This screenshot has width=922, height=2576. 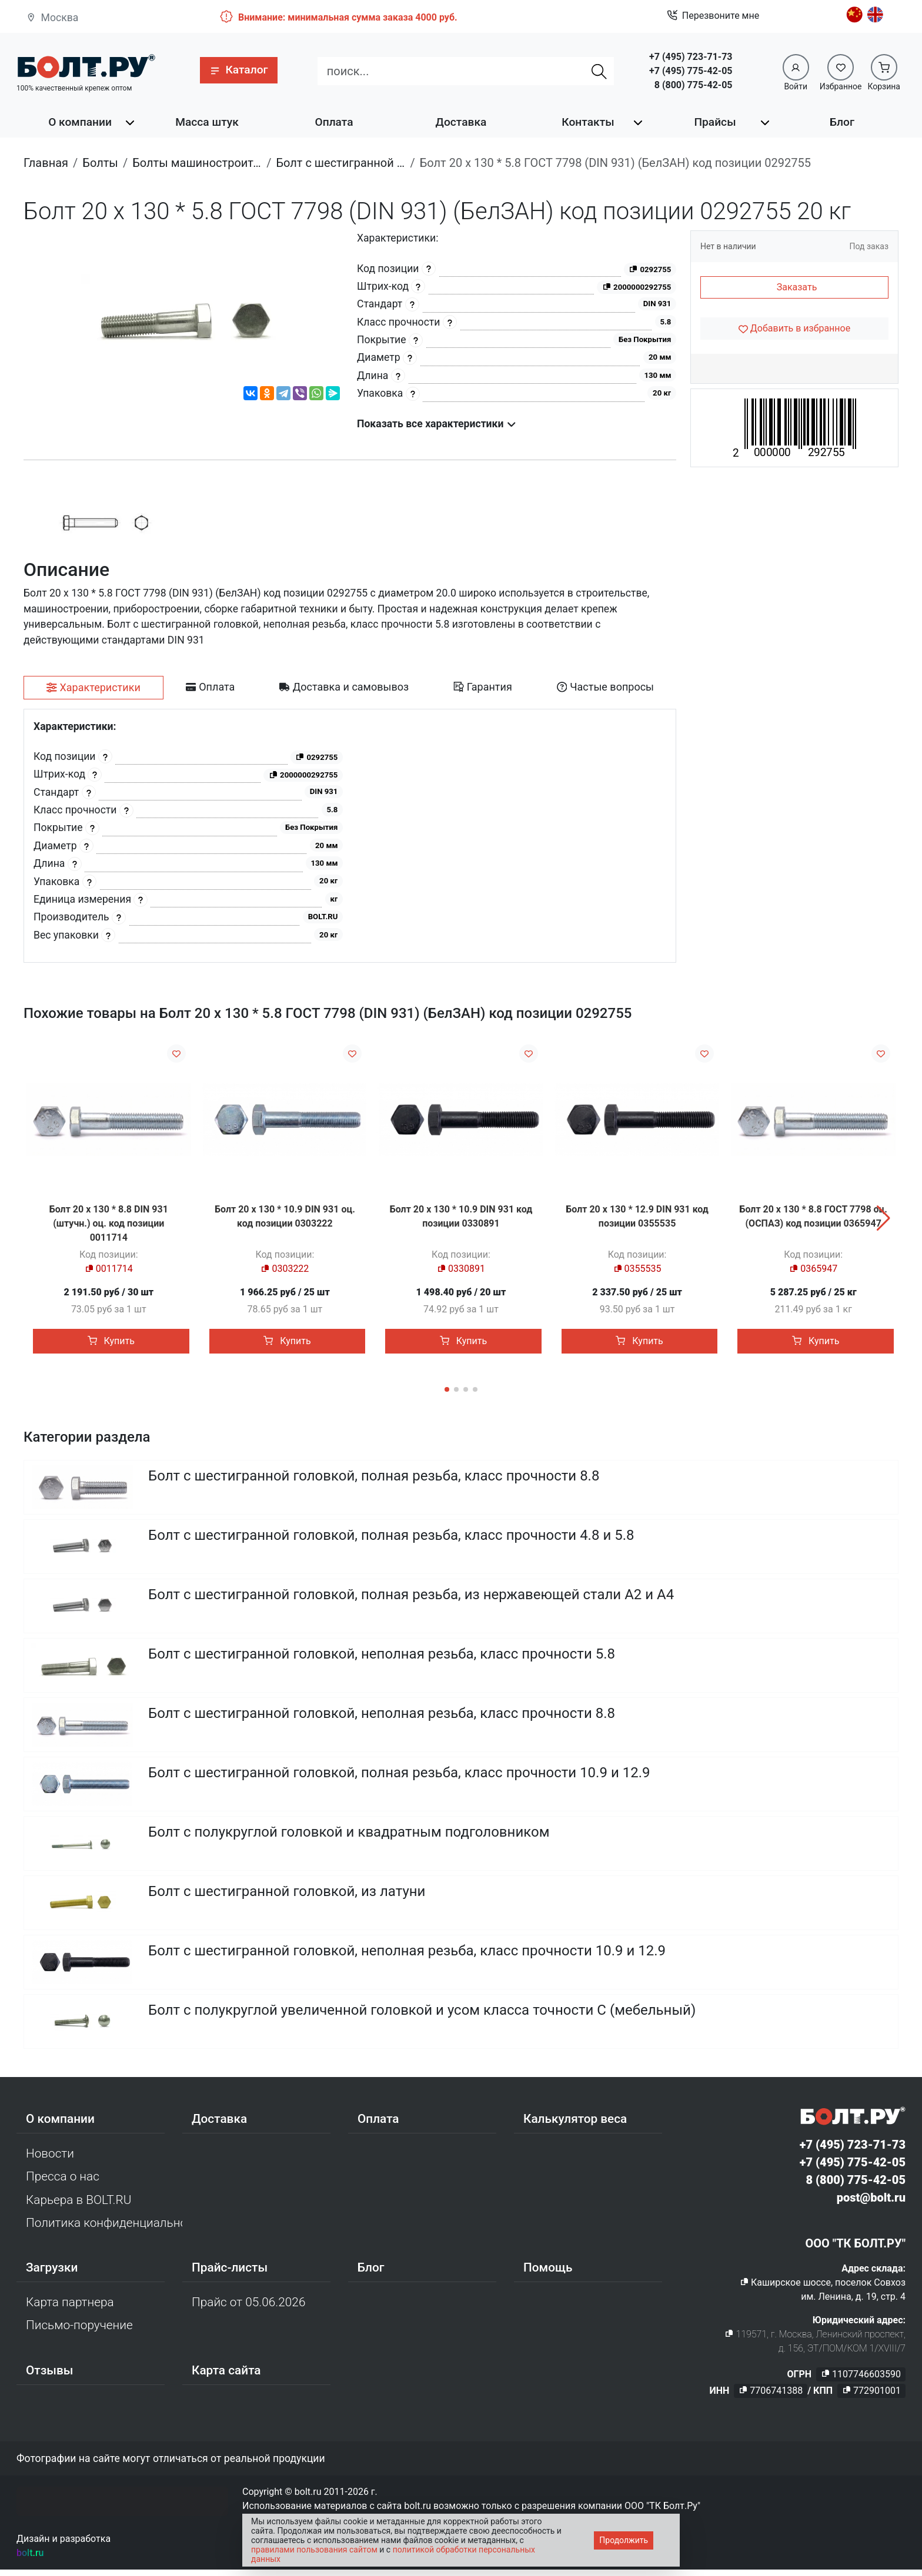 I want to click on О компании, so click(x=80, y=122).